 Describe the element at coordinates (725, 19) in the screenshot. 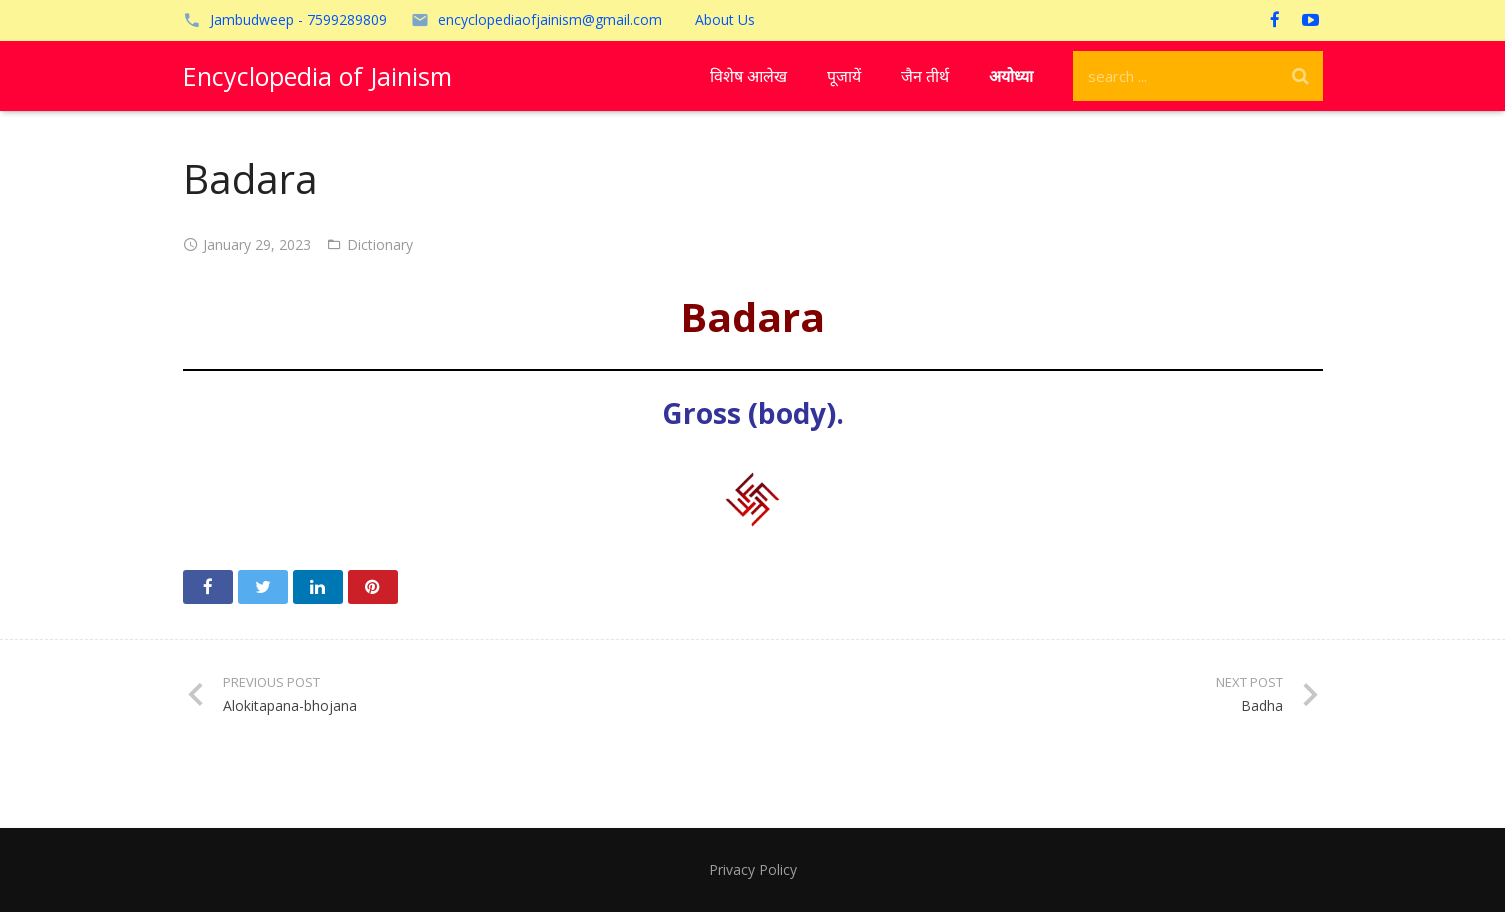

I see `About Us` at that location.